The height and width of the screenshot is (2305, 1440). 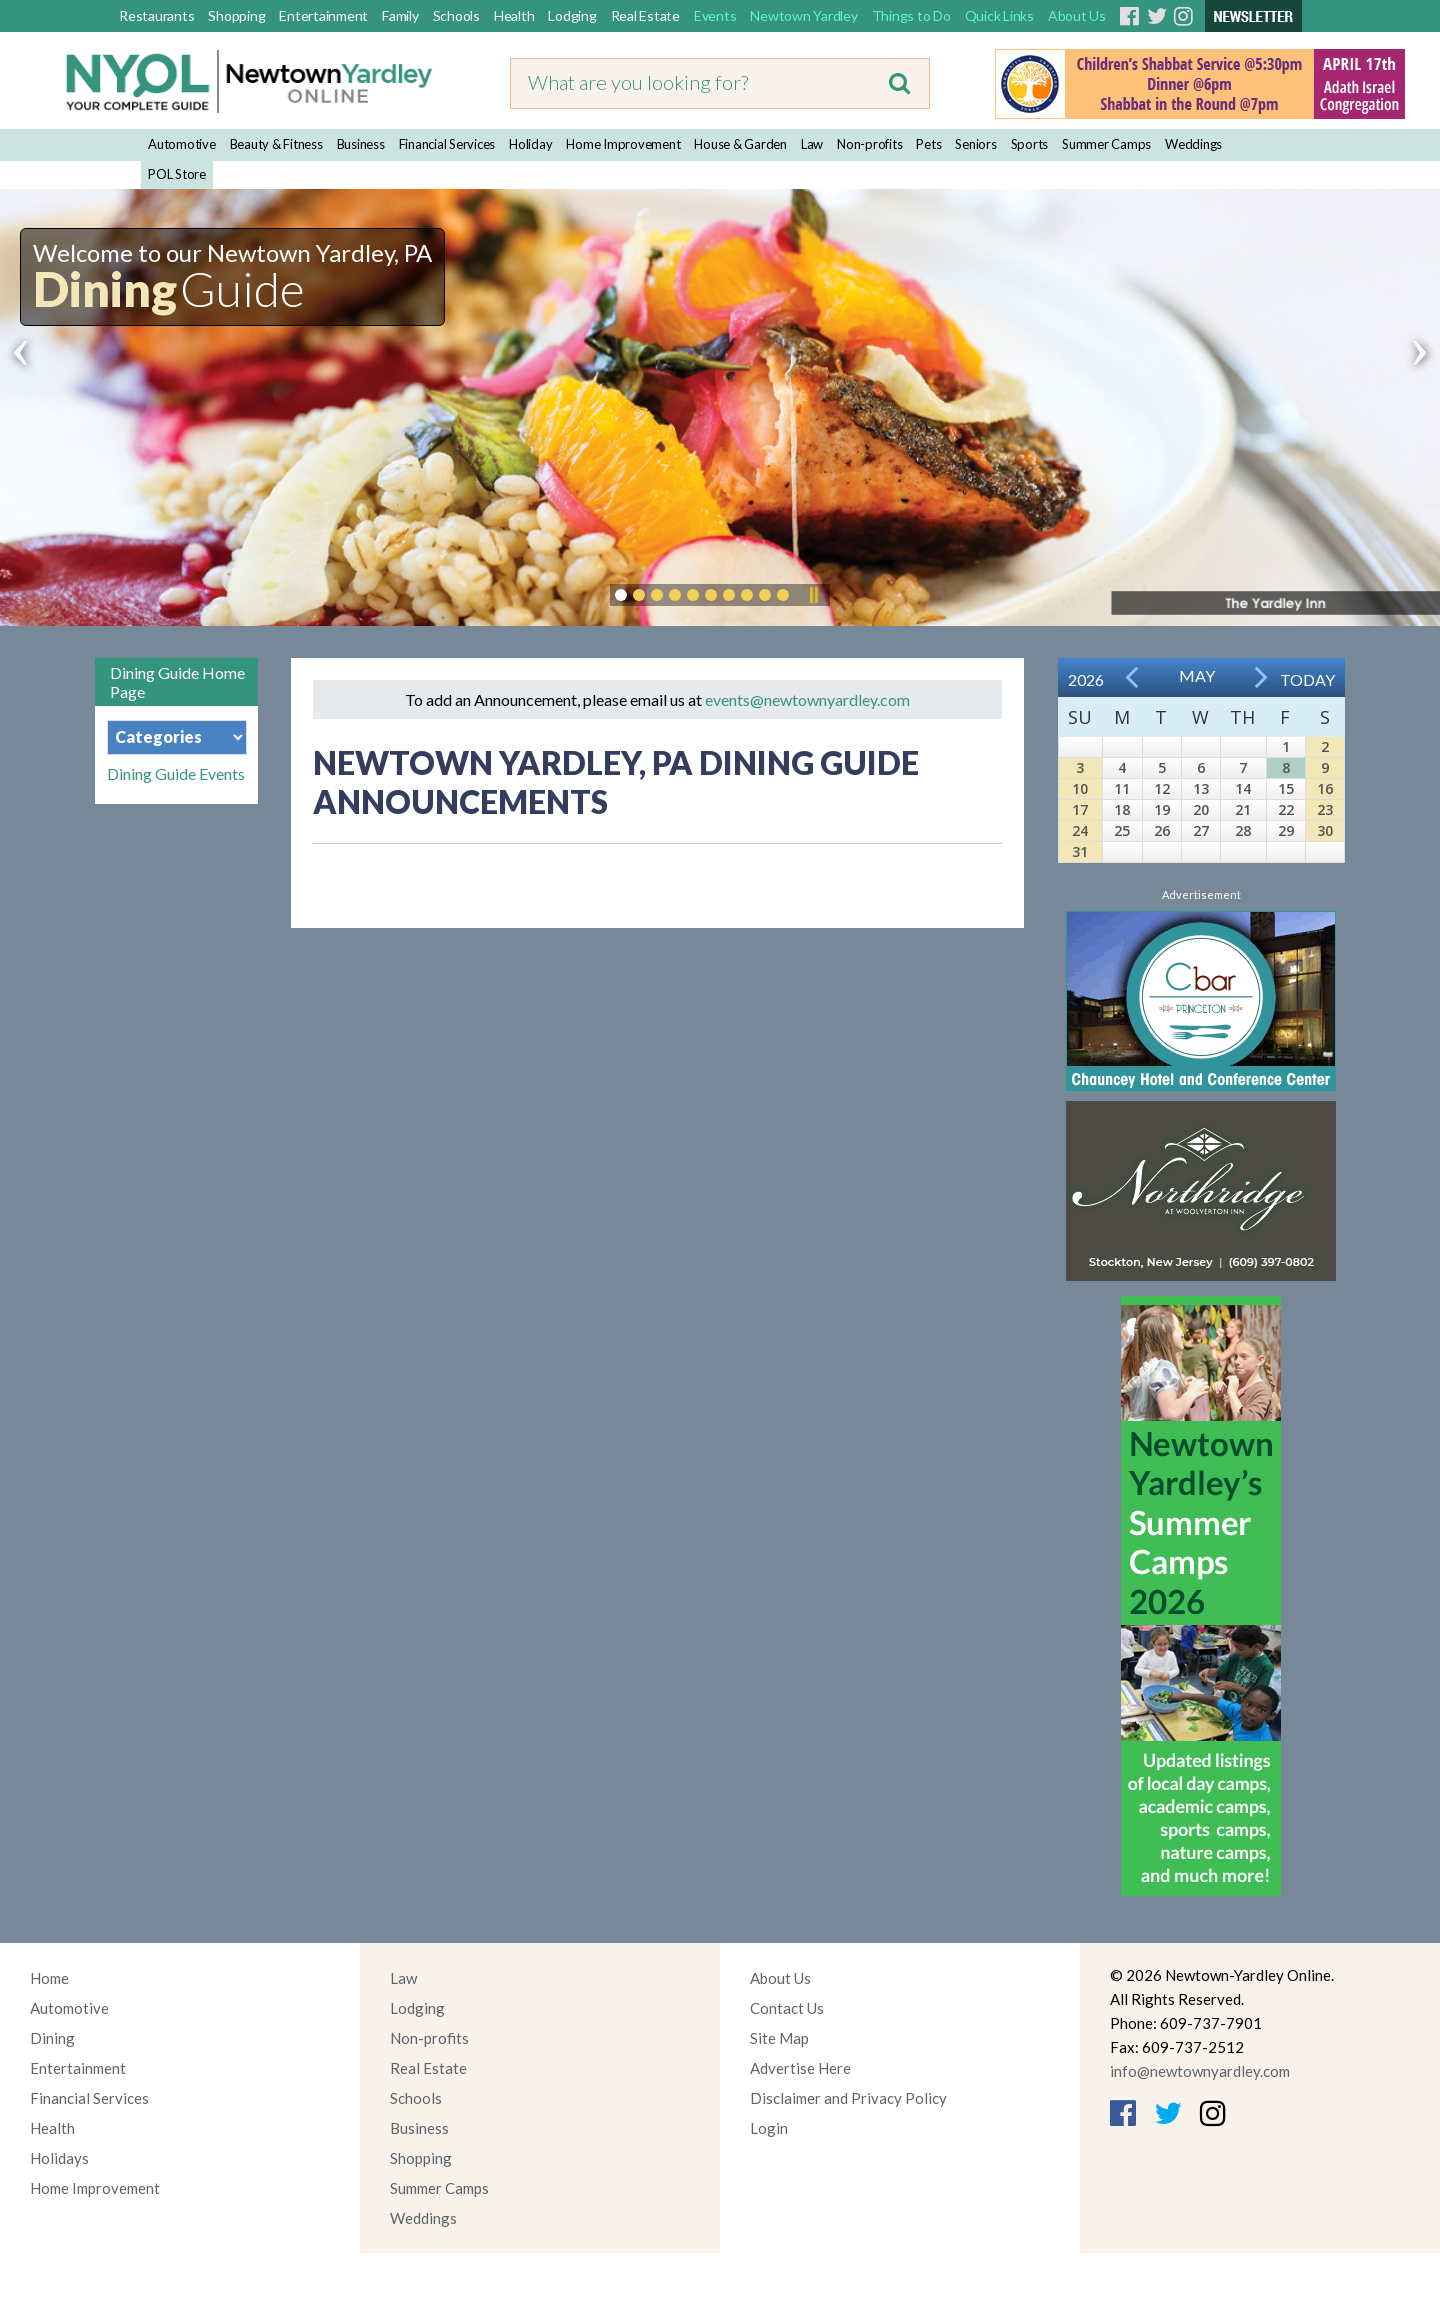 What do you see at coordinates (813, 595) in the screenshot?
I see `Pause` at bounding box center [813, 595].